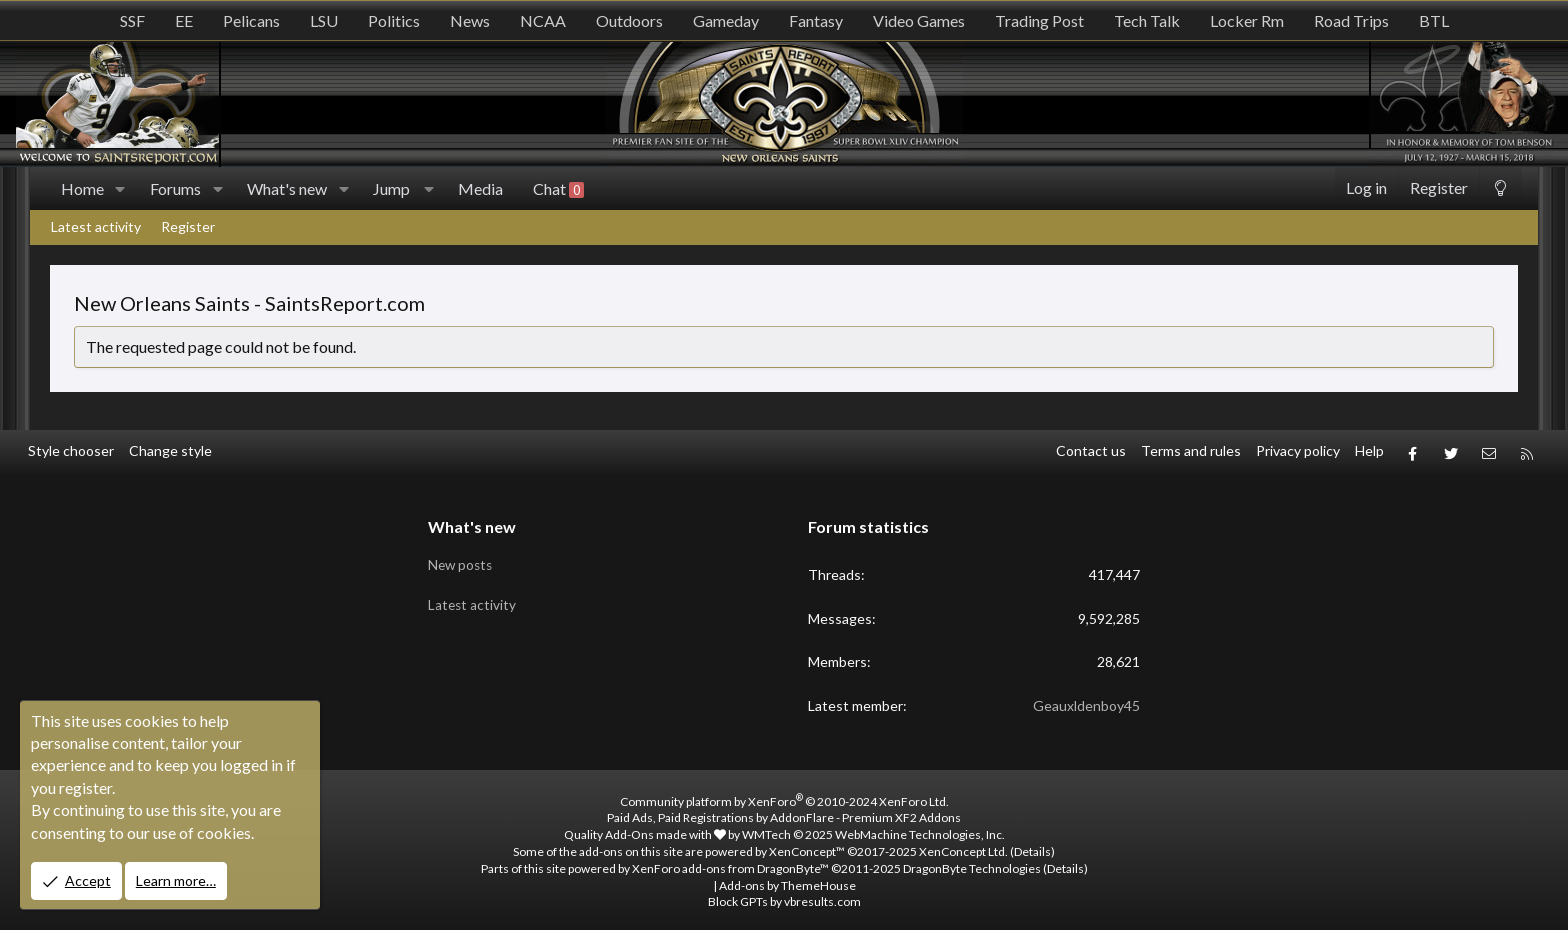  What do you see at coordinates (558, 189) in the screenshot?
I see `Chat` at bounding box center [558, 189].